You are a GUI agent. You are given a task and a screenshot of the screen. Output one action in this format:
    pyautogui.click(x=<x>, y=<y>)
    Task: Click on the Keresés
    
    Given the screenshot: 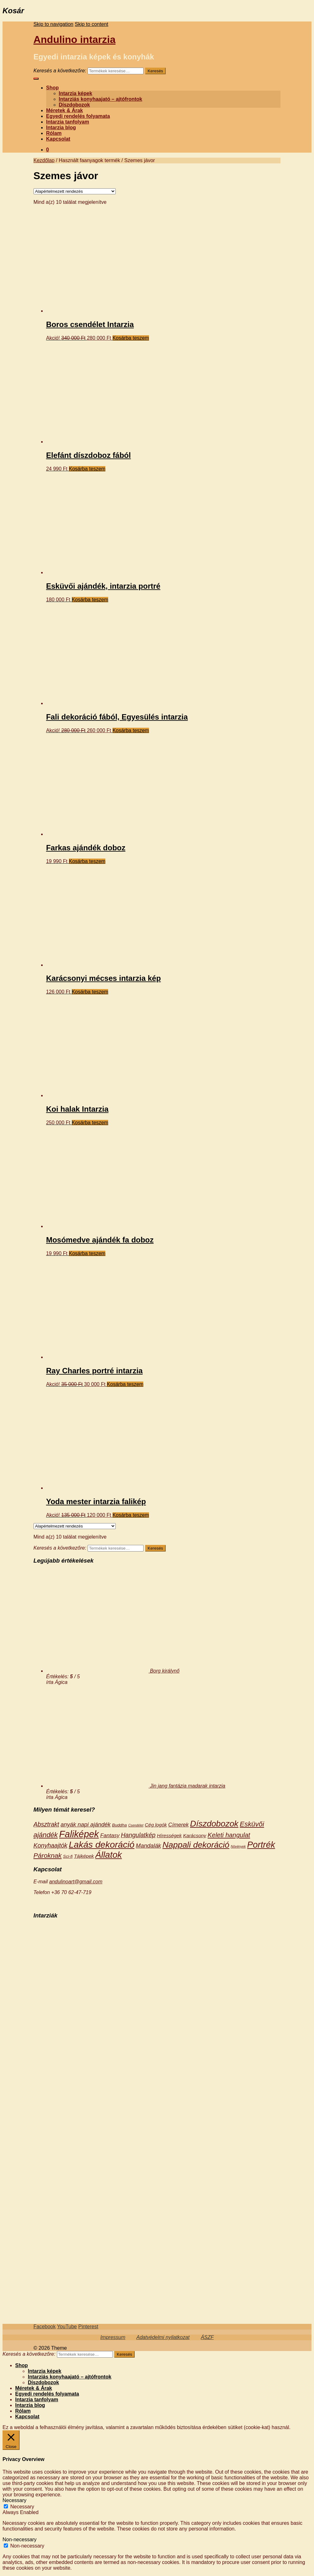 What is the action you would take?
    pyautogui.click(x=155, y=71)
    